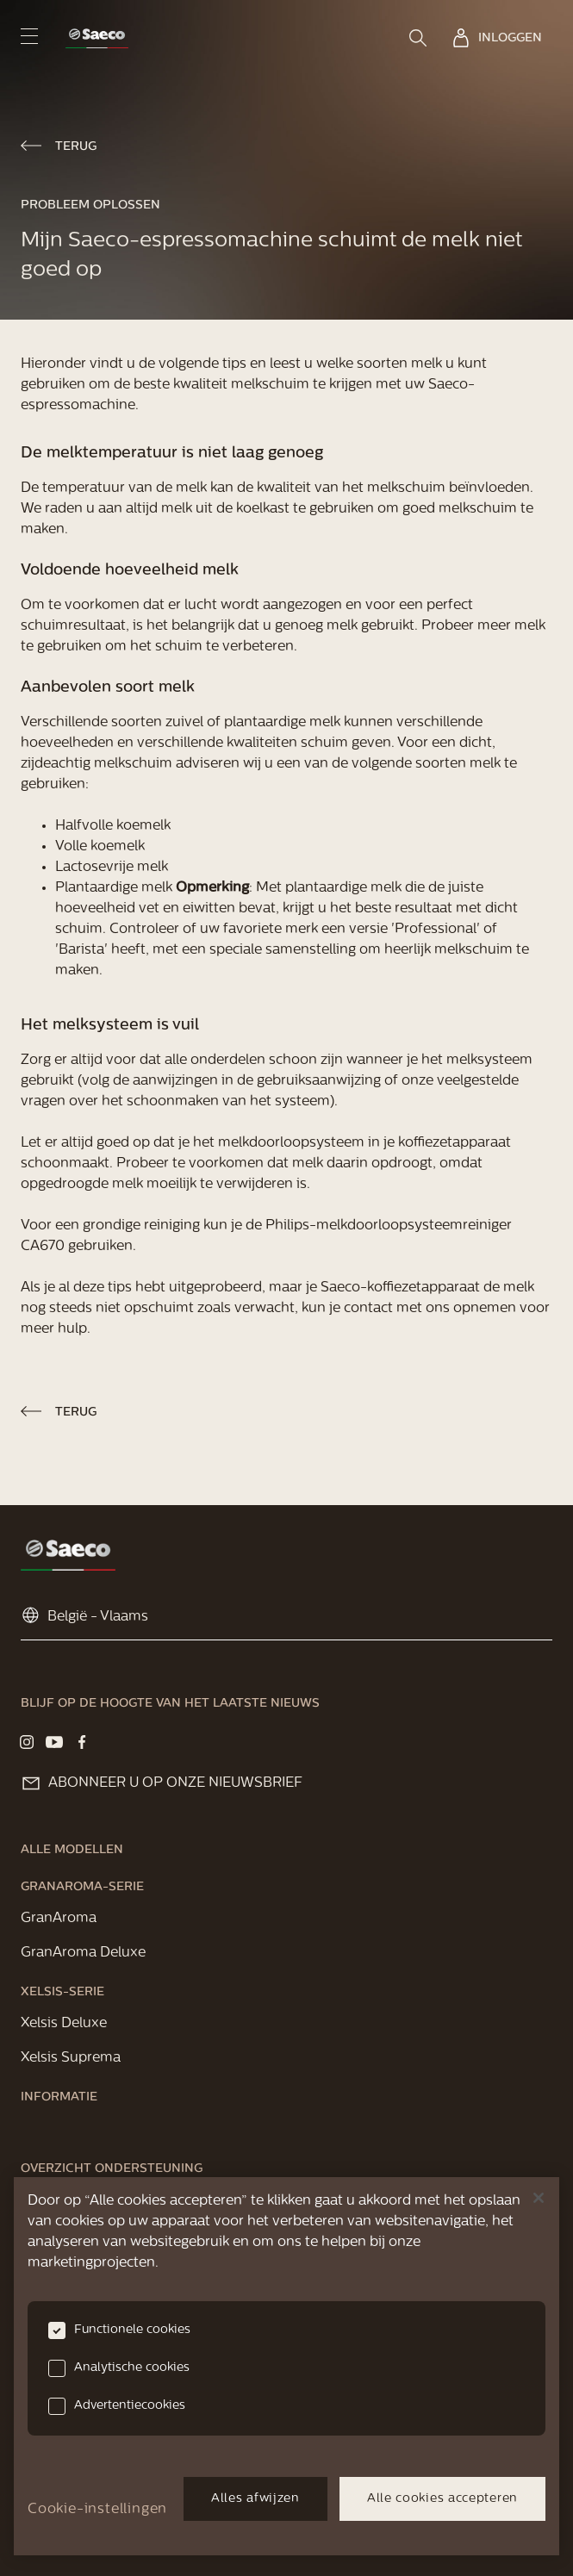 This screenshot has width=573, height=2576. I want to click on Cookie-instellingen, so click(97, 2510).